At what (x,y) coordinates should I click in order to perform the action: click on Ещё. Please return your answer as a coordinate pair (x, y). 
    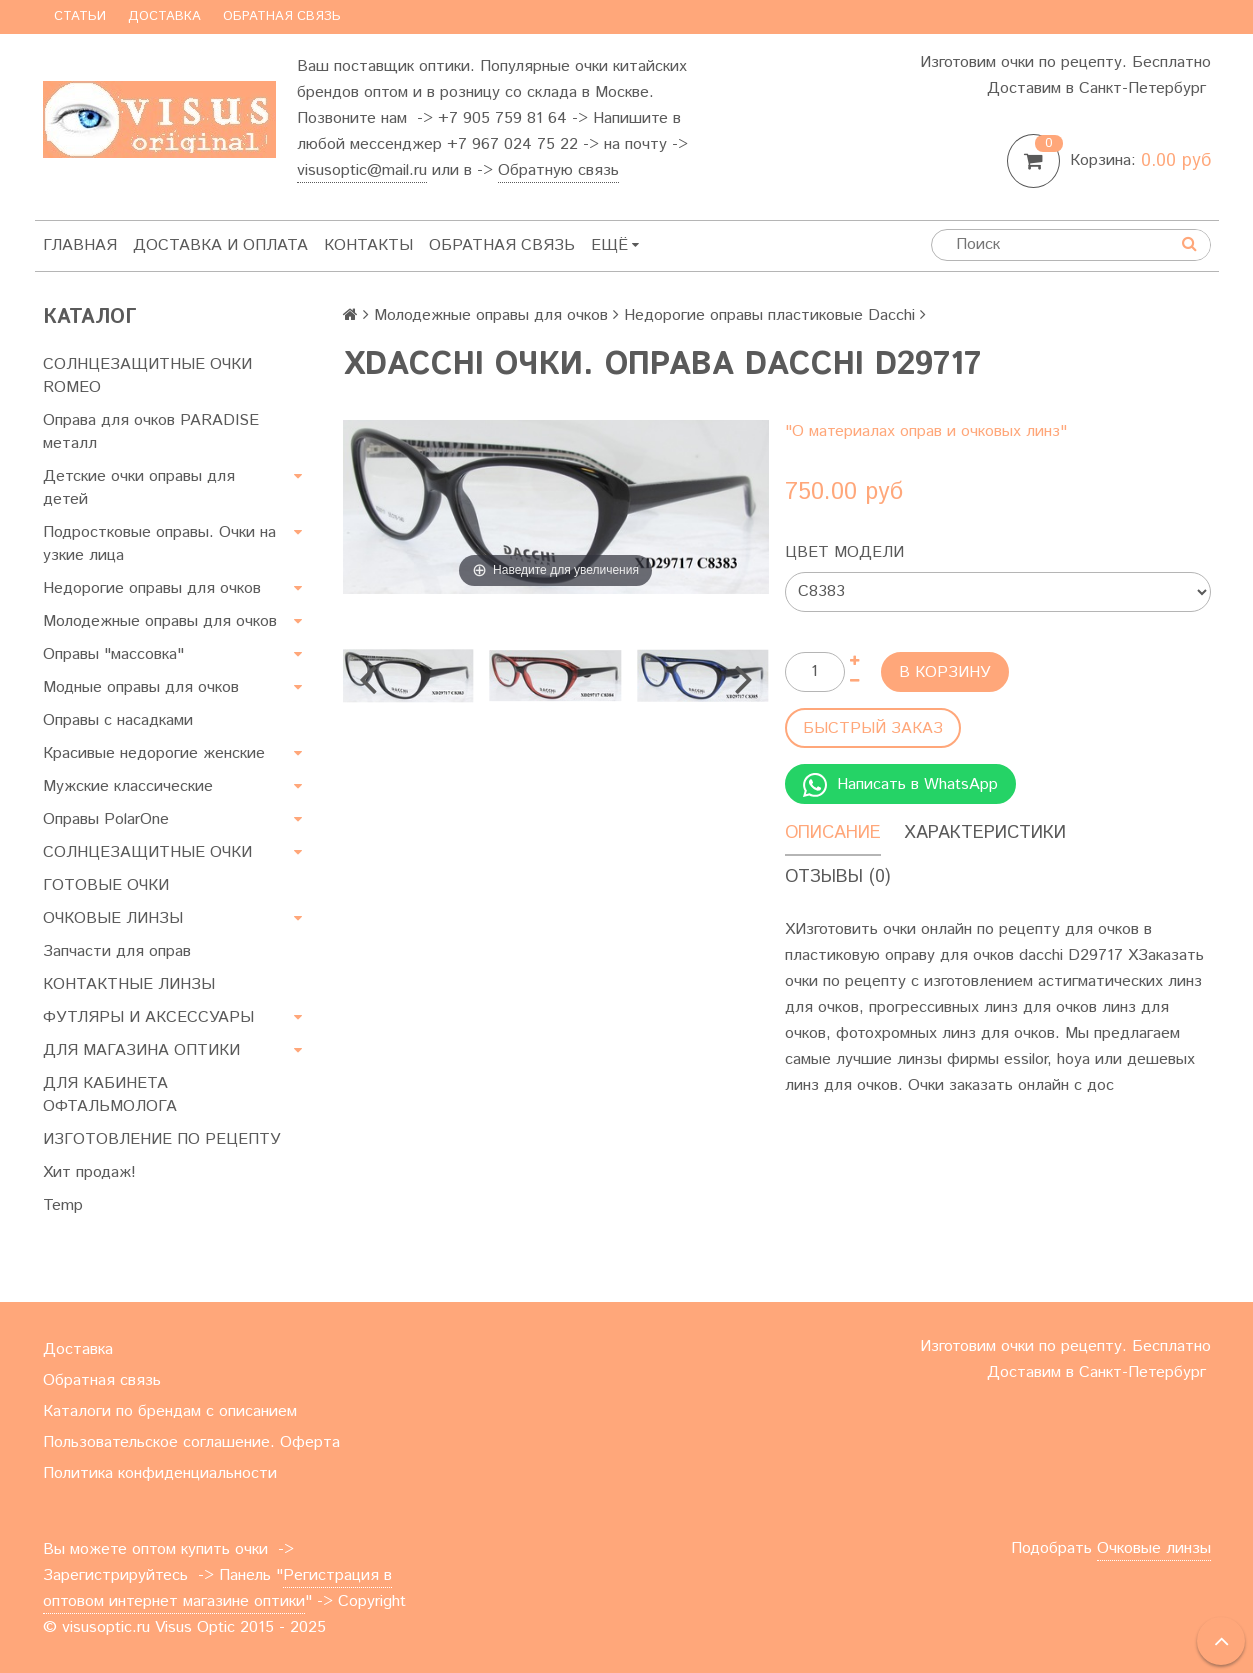
    Looking at the image, I should click on (615, 245).